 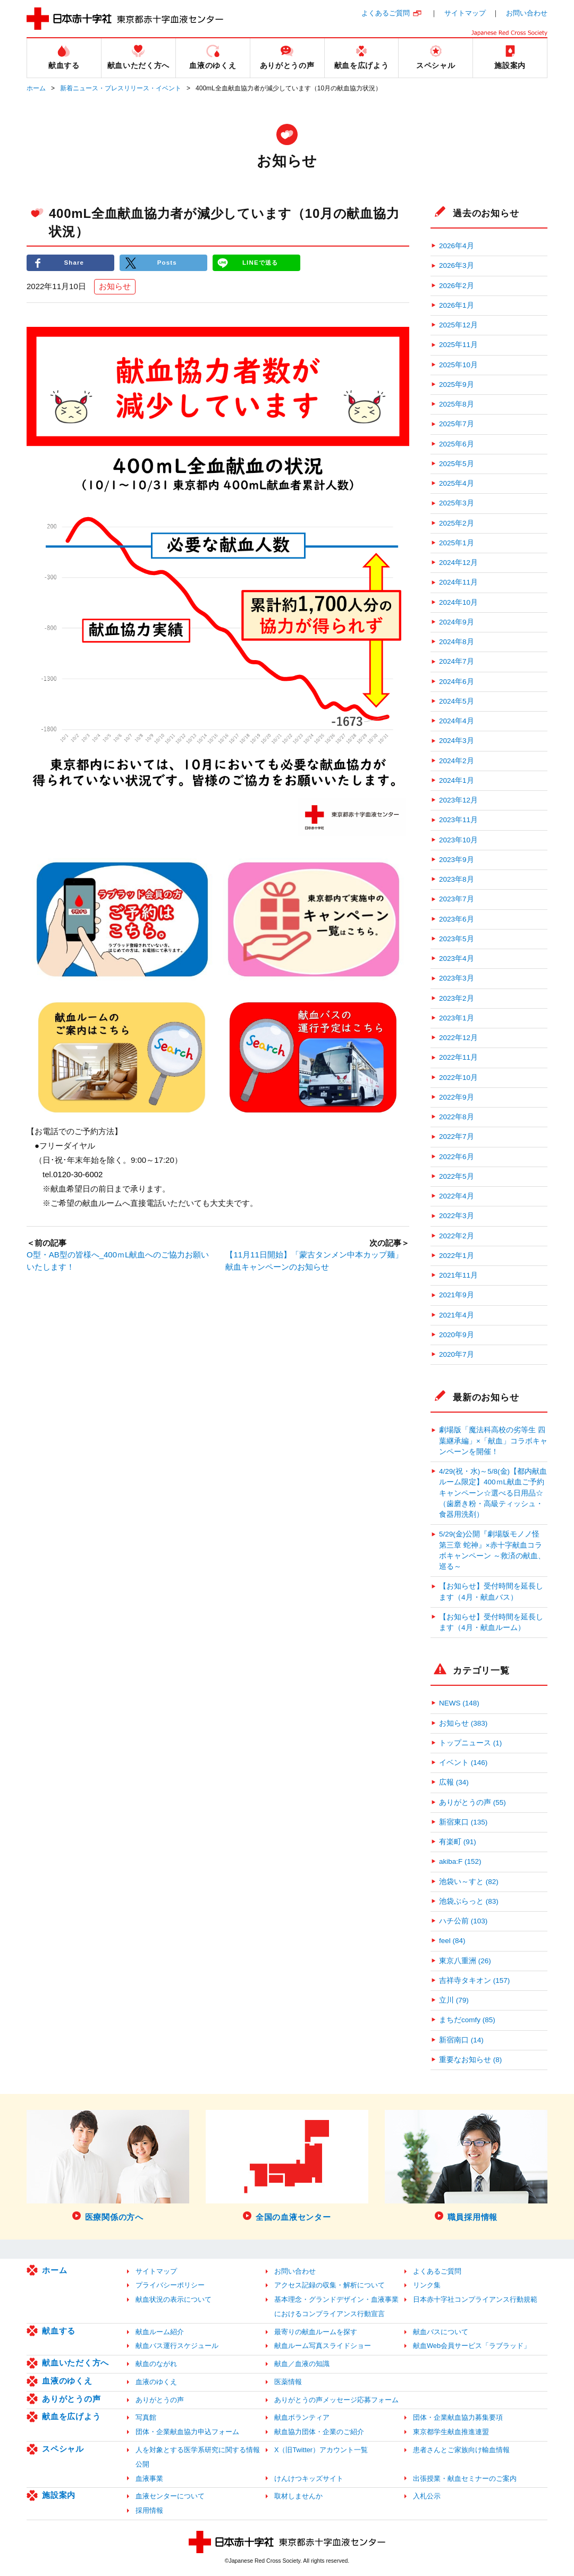 I want to click on 施設案内, so click(x=58, y=2494).